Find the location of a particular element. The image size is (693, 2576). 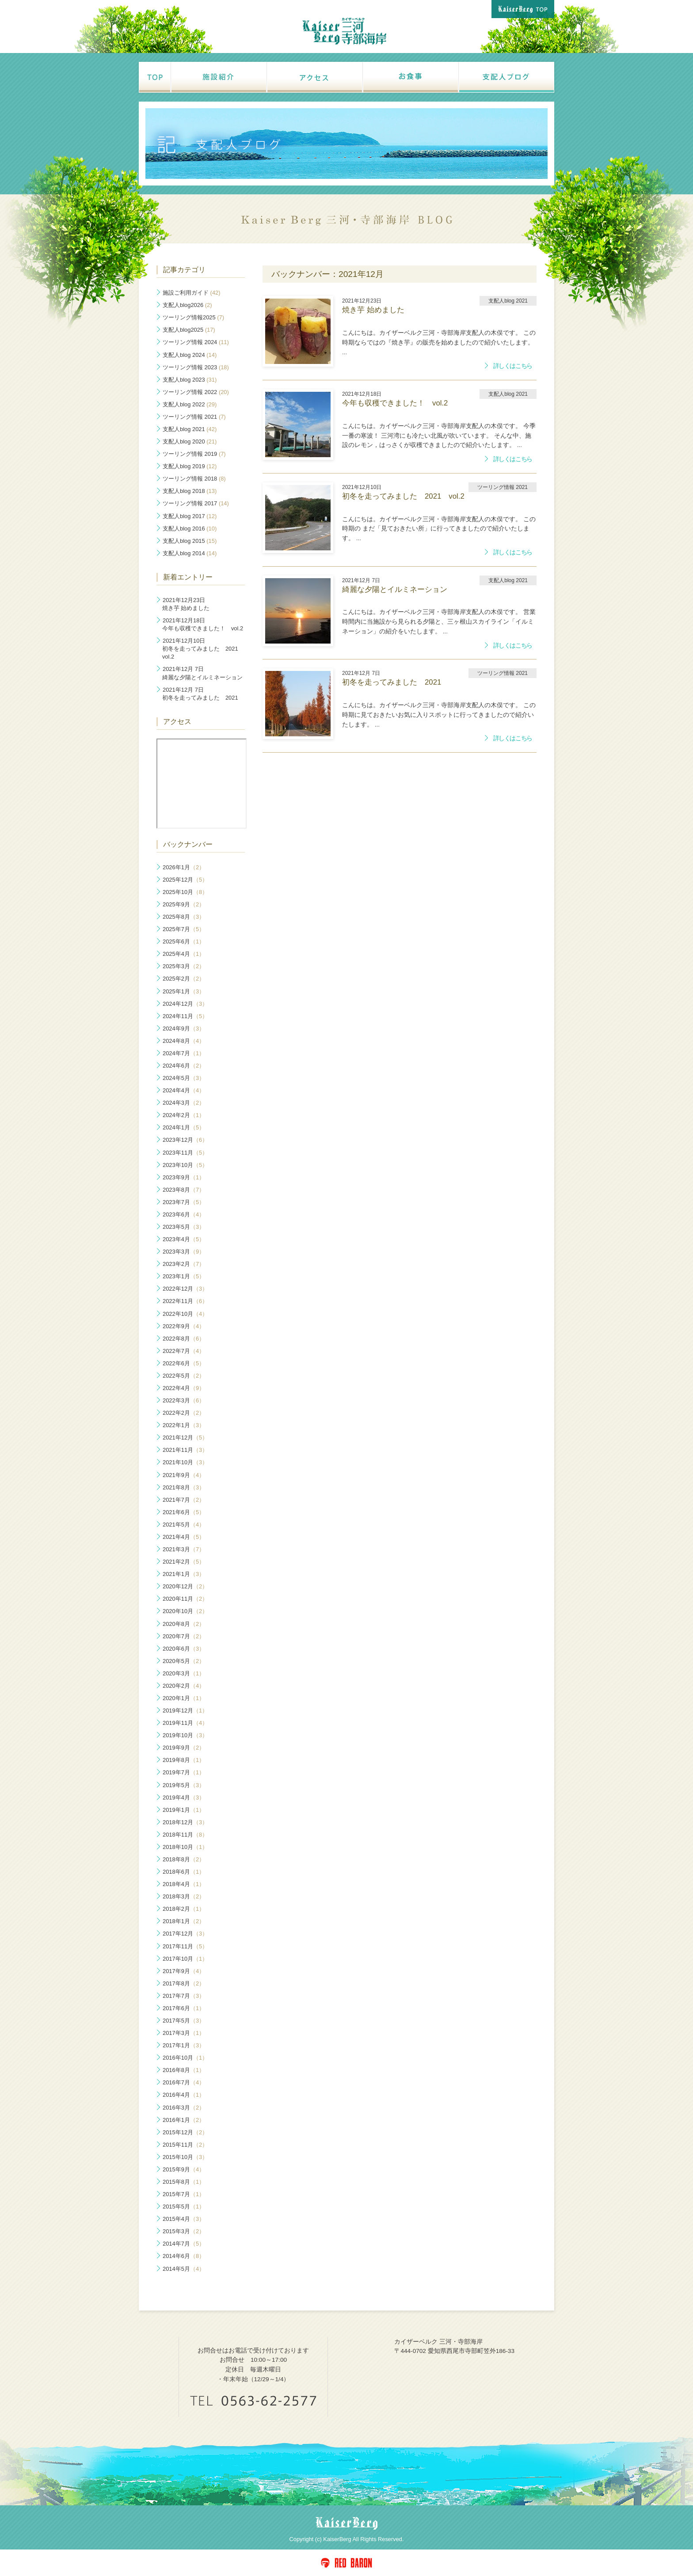

2022年8月 is located at coordinates (184, 1338).